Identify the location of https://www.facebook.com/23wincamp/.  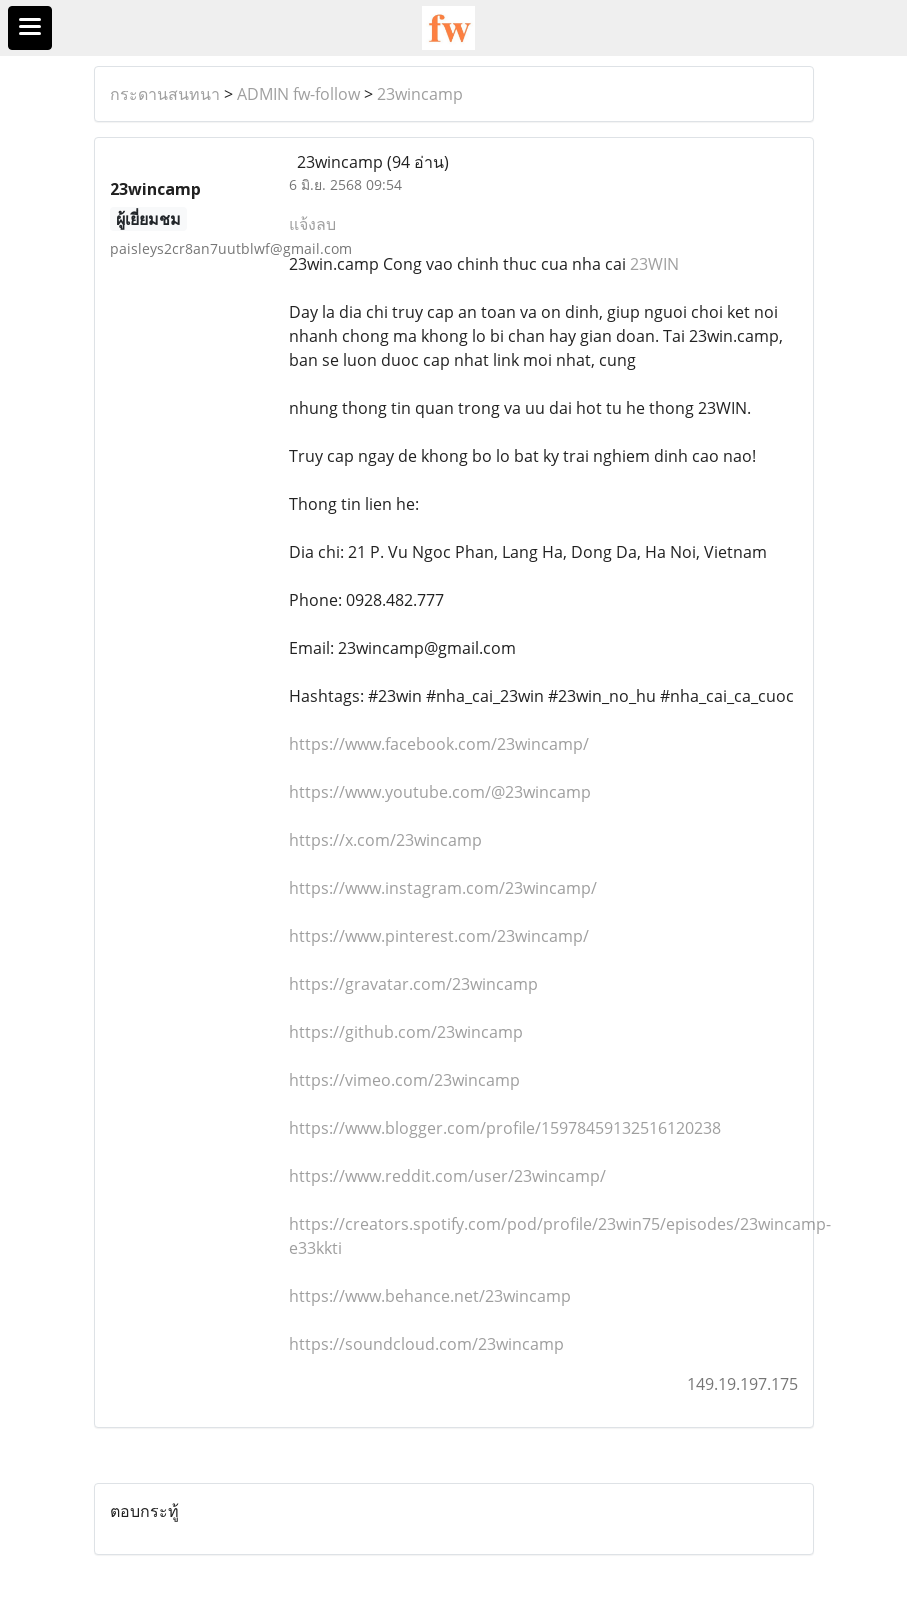
(439, 744).